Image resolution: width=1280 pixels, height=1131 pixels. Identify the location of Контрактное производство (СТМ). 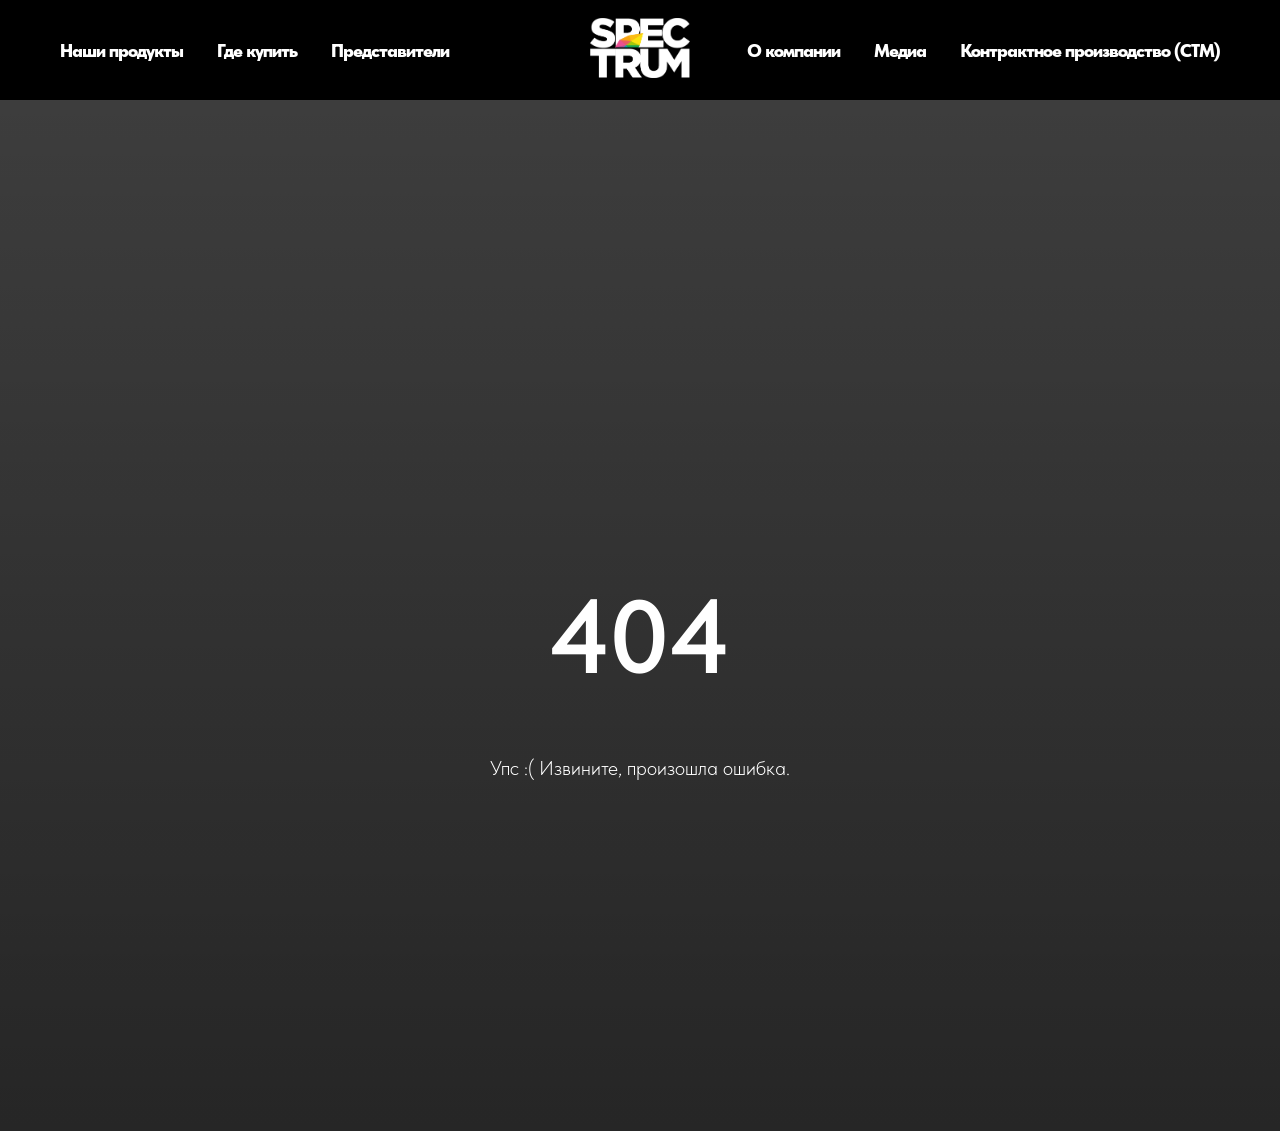
(1090, 50).